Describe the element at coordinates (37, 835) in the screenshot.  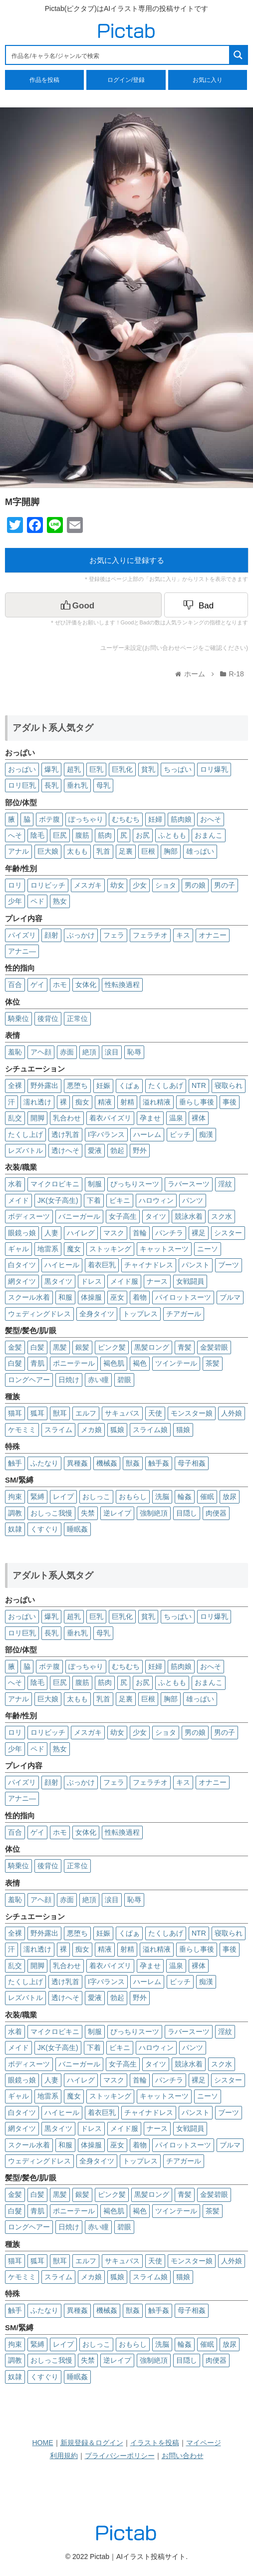
I see `陰毛` at that location.